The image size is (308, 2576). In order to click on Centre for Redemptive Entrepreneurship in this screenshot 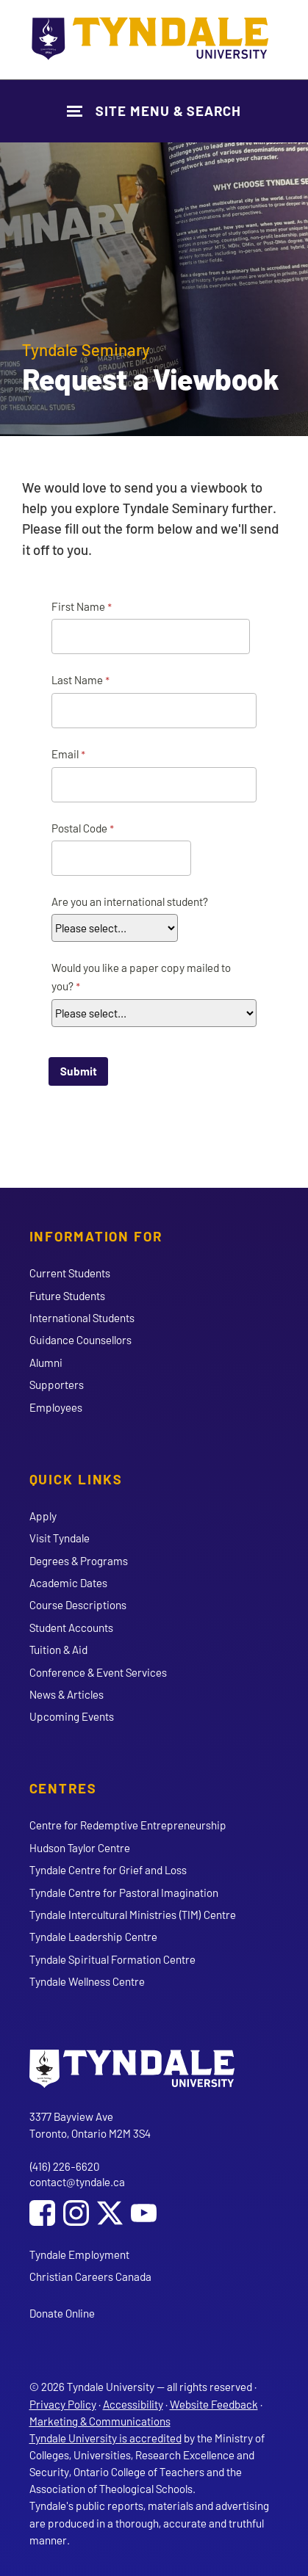, I will do `click(127, 1825)`.